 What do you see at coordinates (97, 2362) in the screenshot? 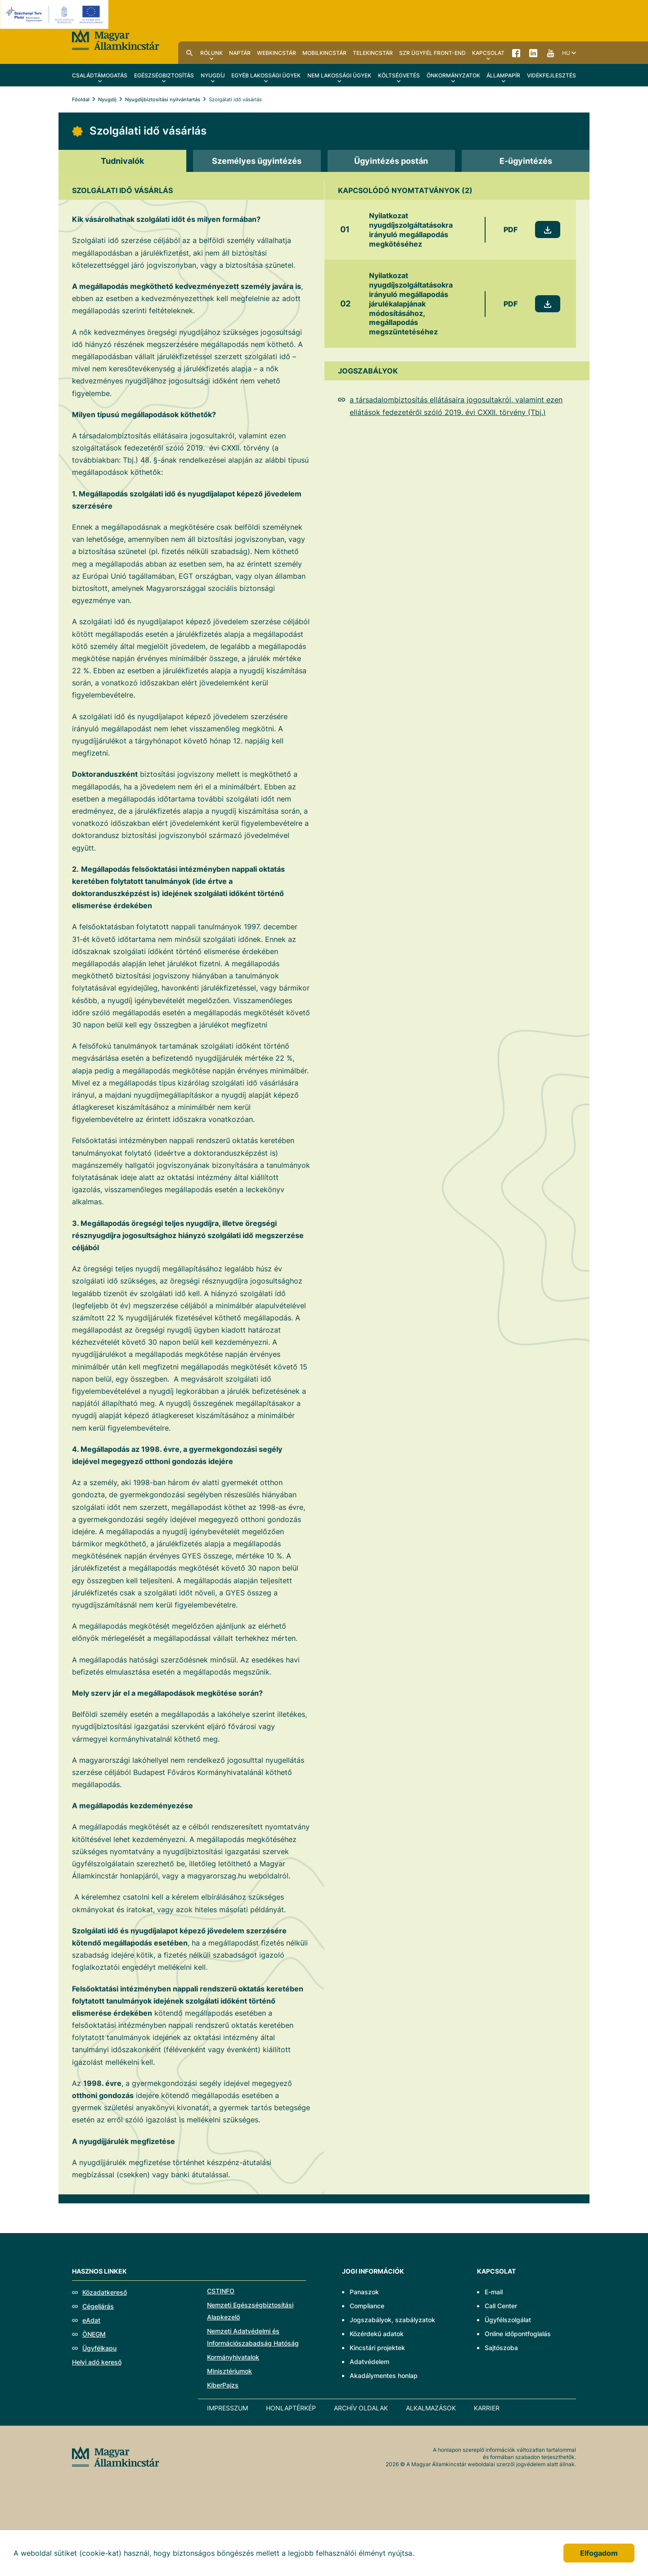
I see `Helyi adó kereső` at bounding box center [97, 2362].